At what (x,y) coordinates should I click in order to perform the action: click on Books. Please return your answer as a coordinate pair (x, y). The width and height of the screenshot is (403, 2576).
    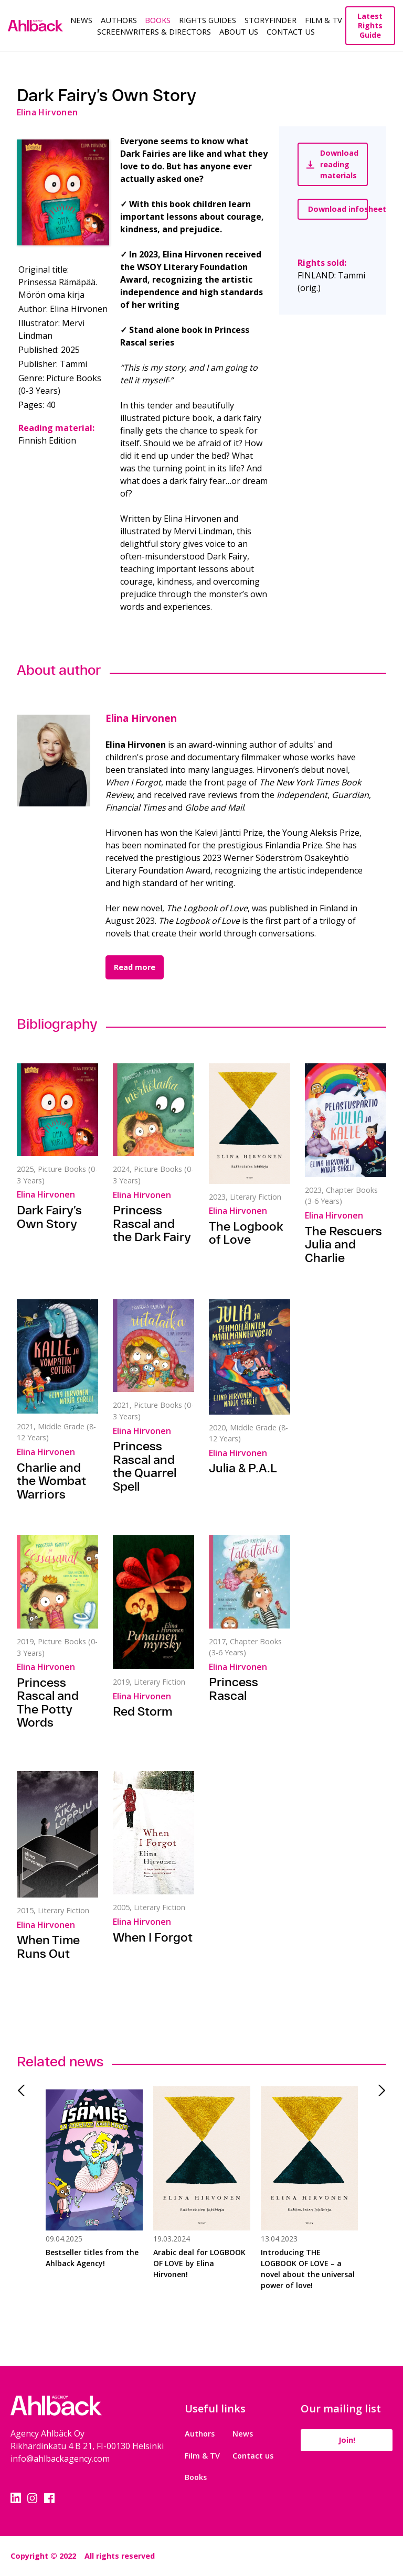
    Looking at the image, I should click on (158, 20).